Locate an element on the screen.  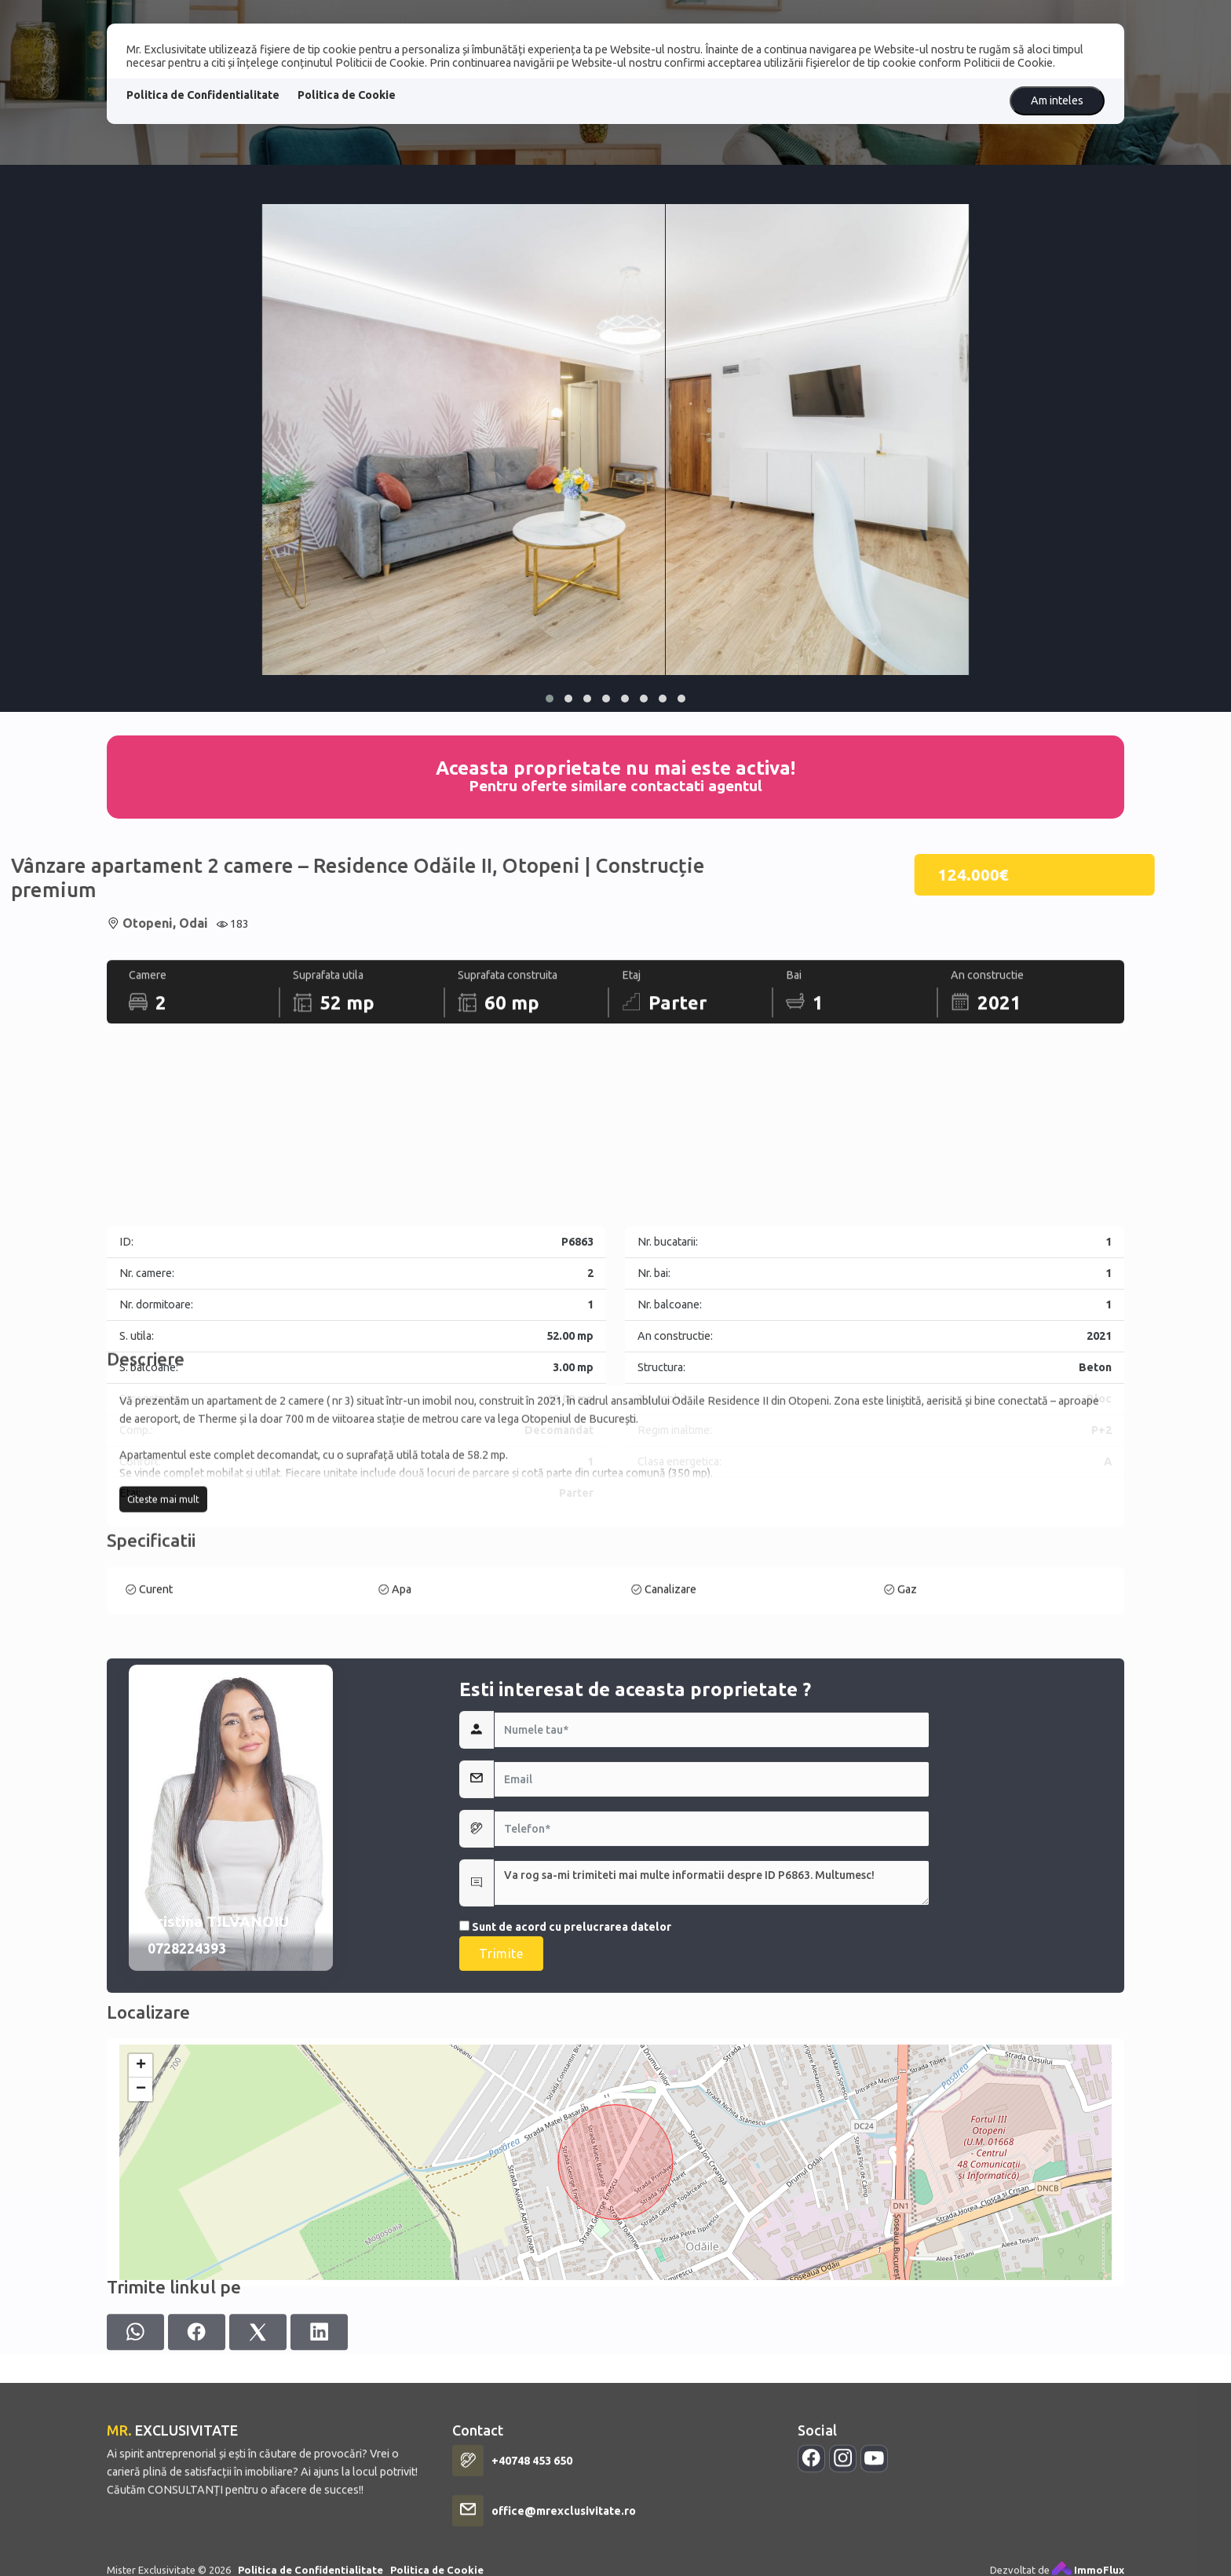
Sunt de acord cu prelucrarea datelor is located at coordinates (565, 2144).